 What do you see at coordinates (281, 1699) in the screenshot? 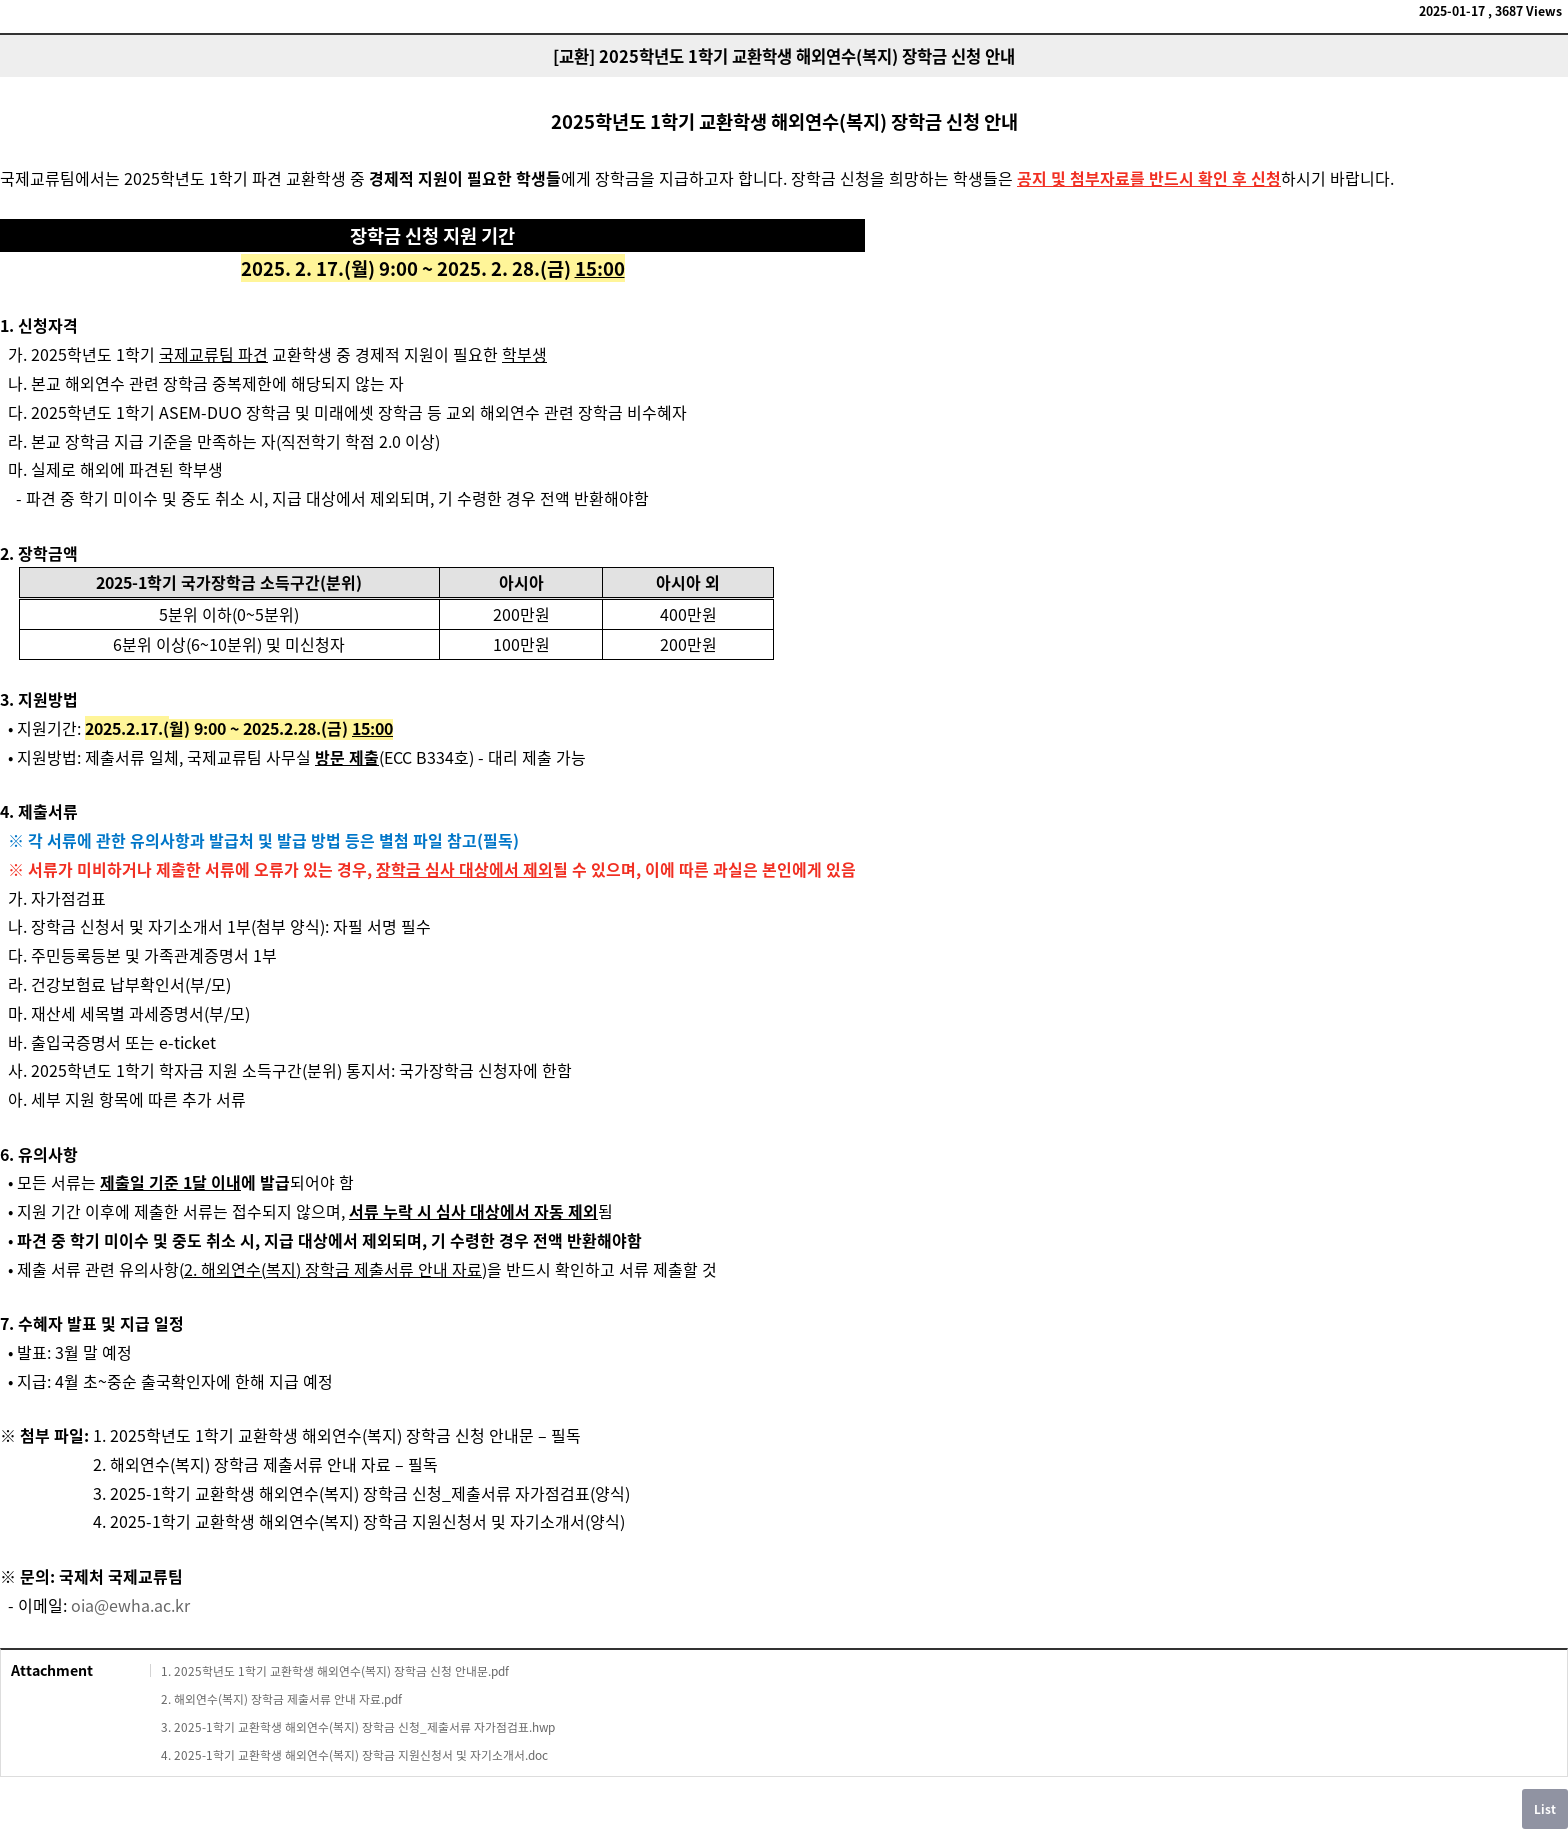
I see `2. 해외연수(복지) 장학금 제출서류 안내 자료.pdf` at bounding box center [281, 1699].